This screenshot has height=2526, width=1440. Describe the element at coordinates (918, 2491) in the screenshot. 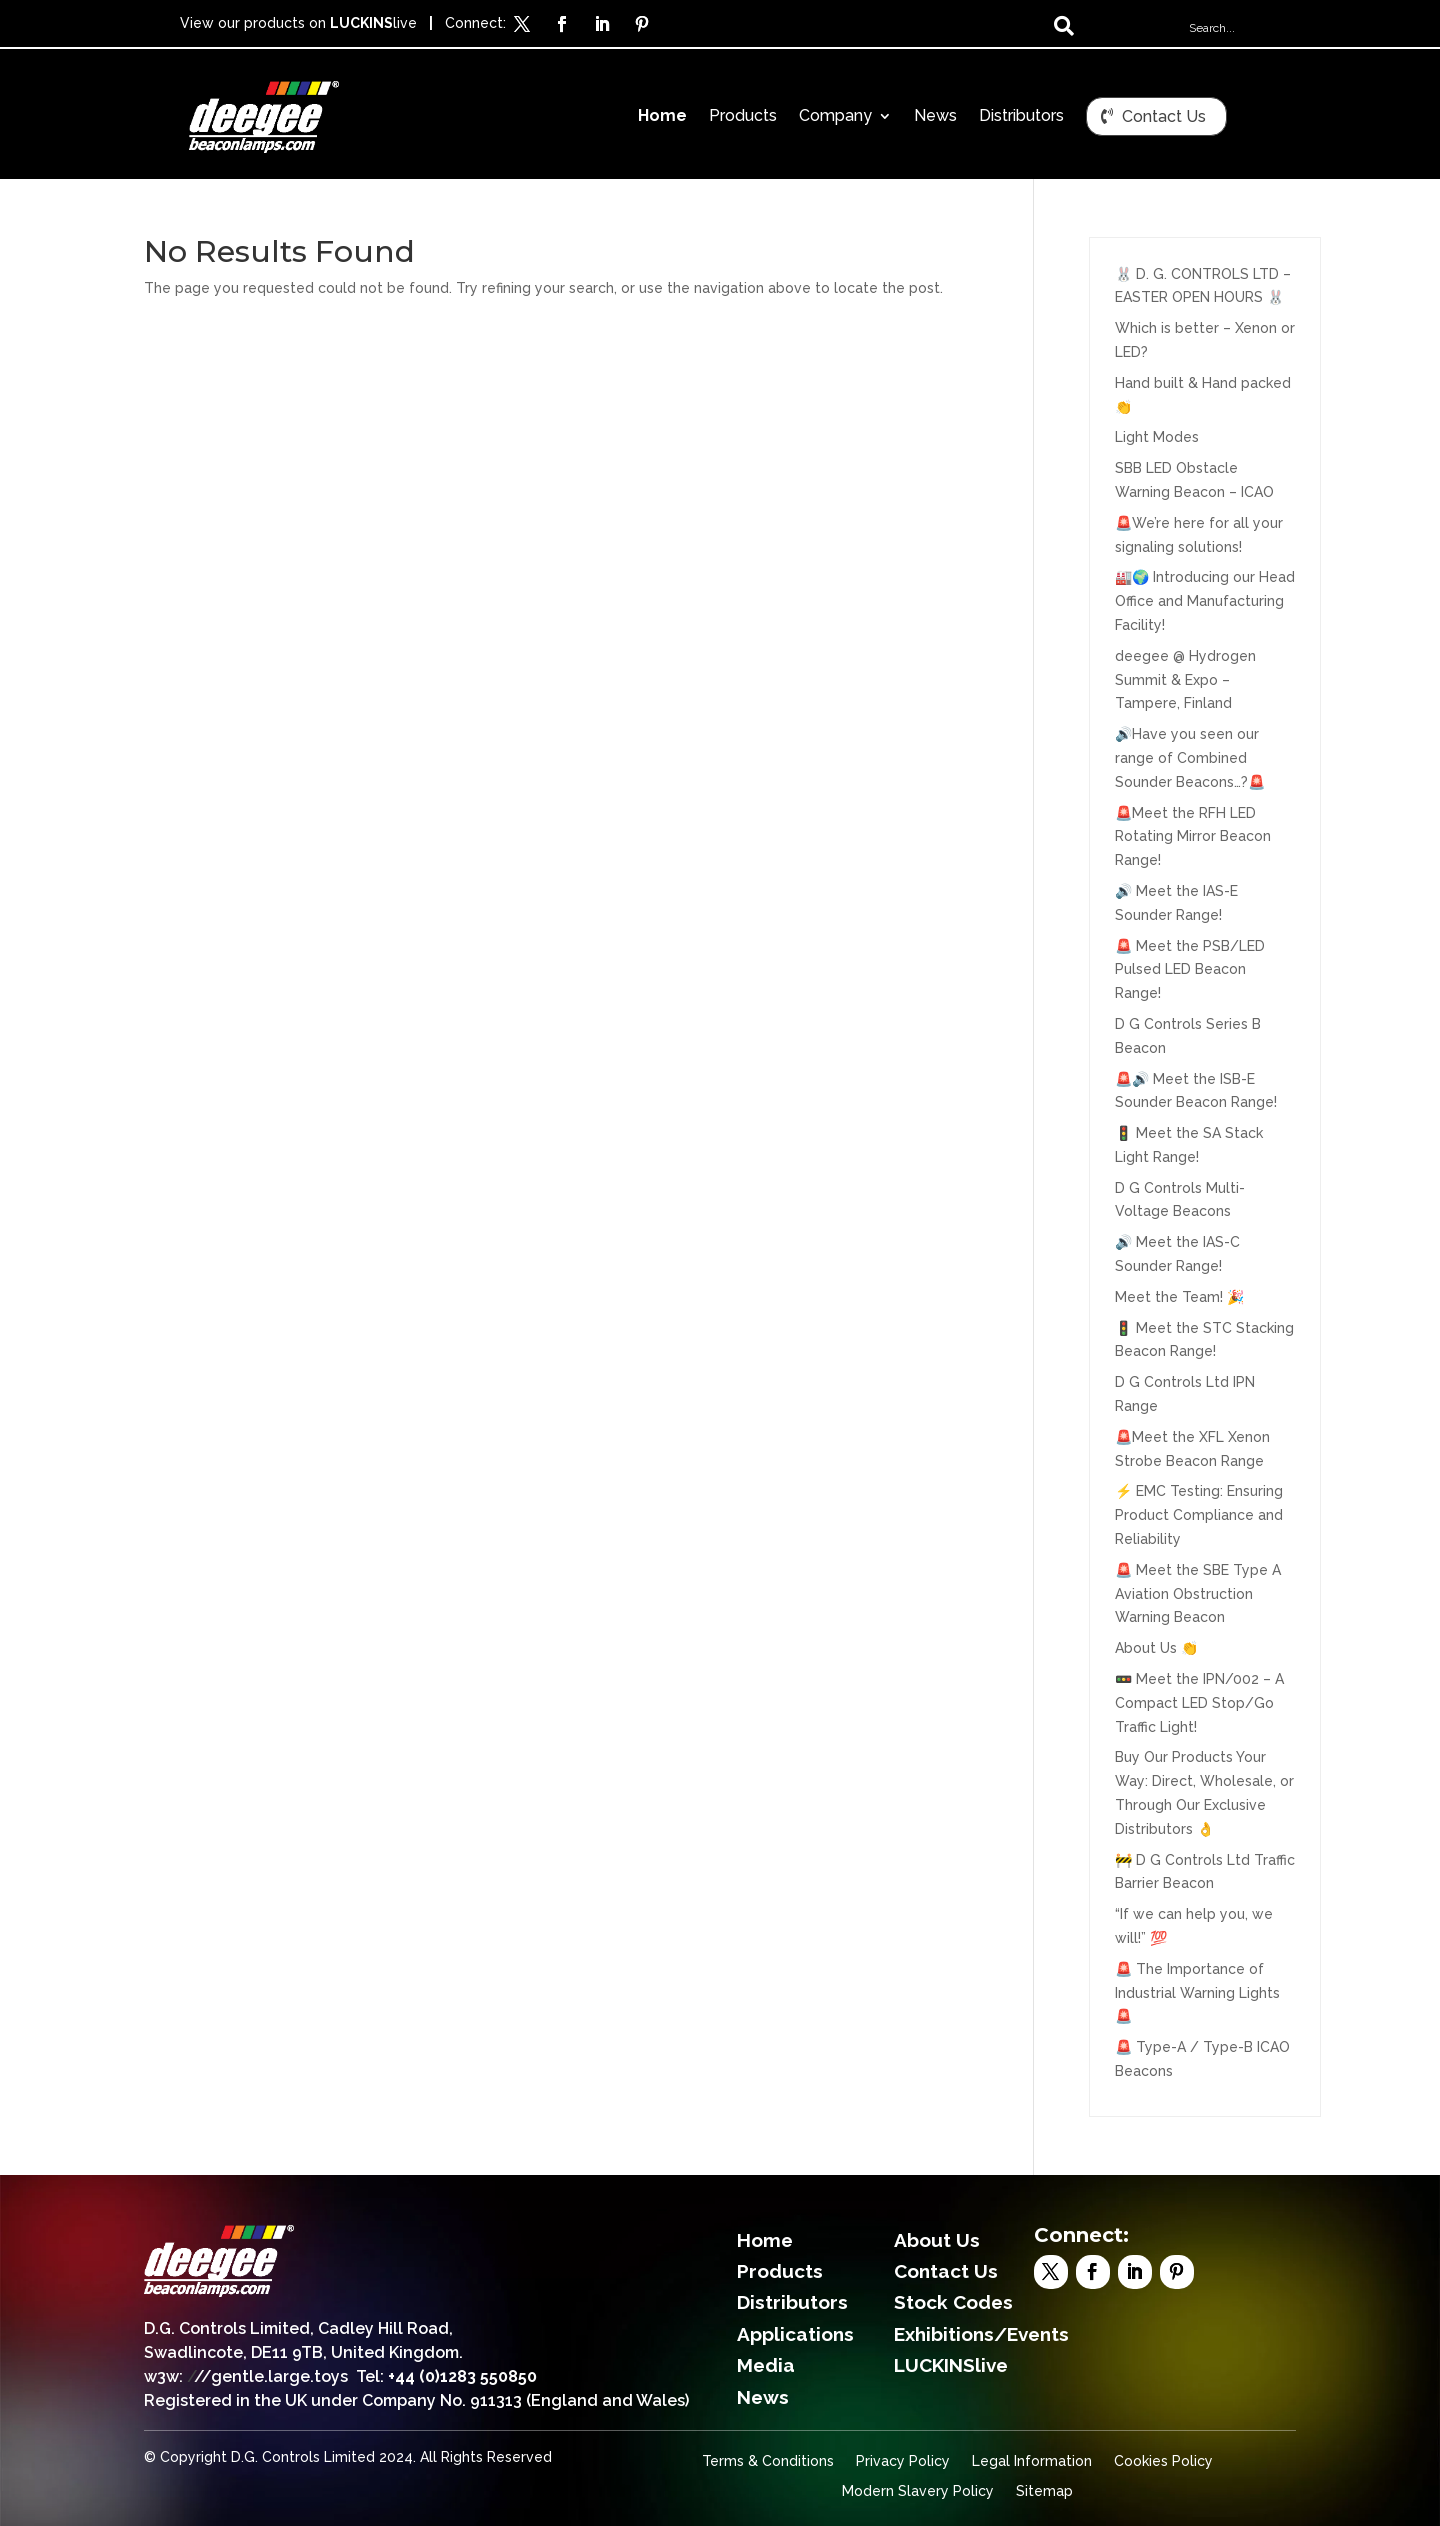

I see `Modern Slavery Policy` at that location.